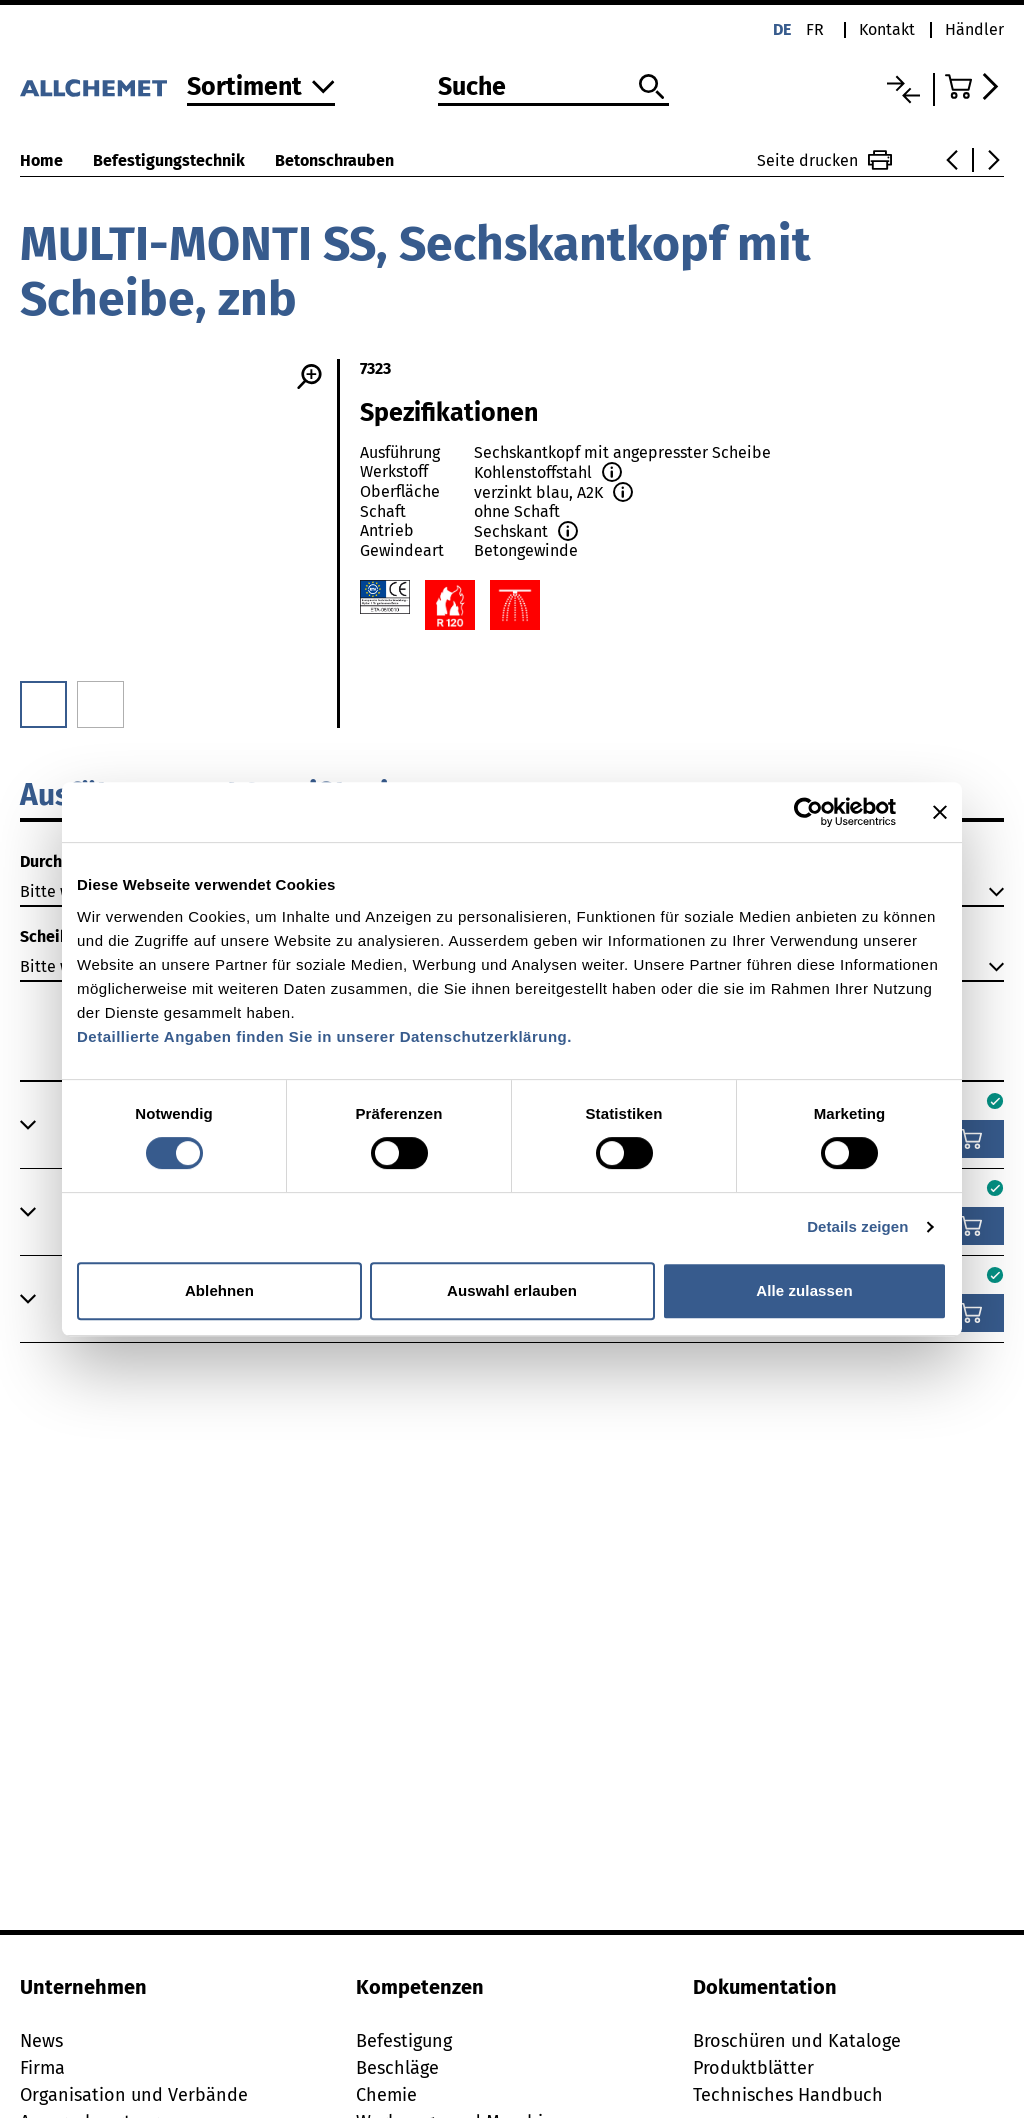  I want to click on Broschüren und Kataloge, so click(797, 2041).